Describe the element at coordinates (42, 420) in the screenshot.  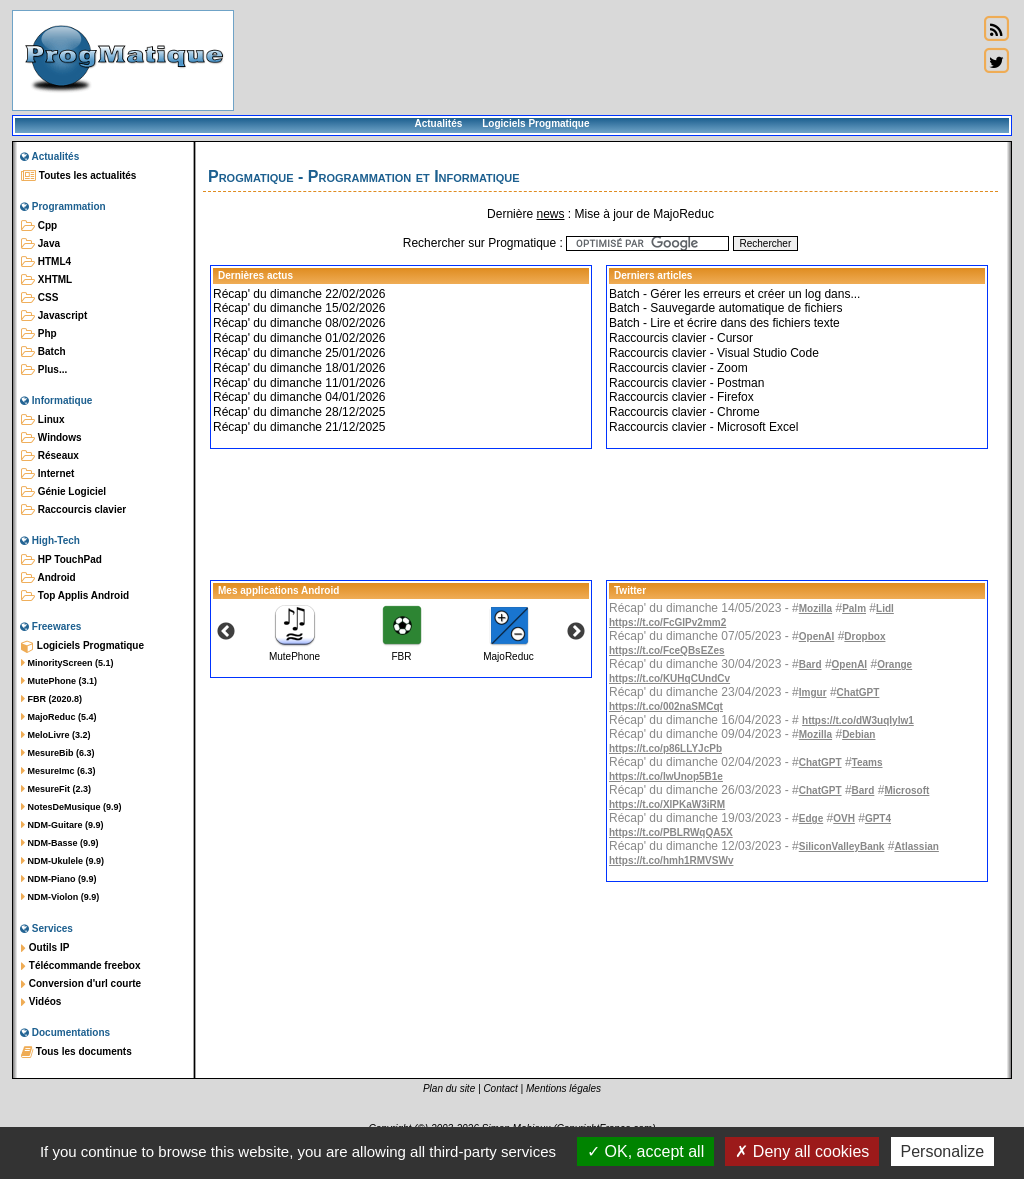
I see `Linux` at that location.